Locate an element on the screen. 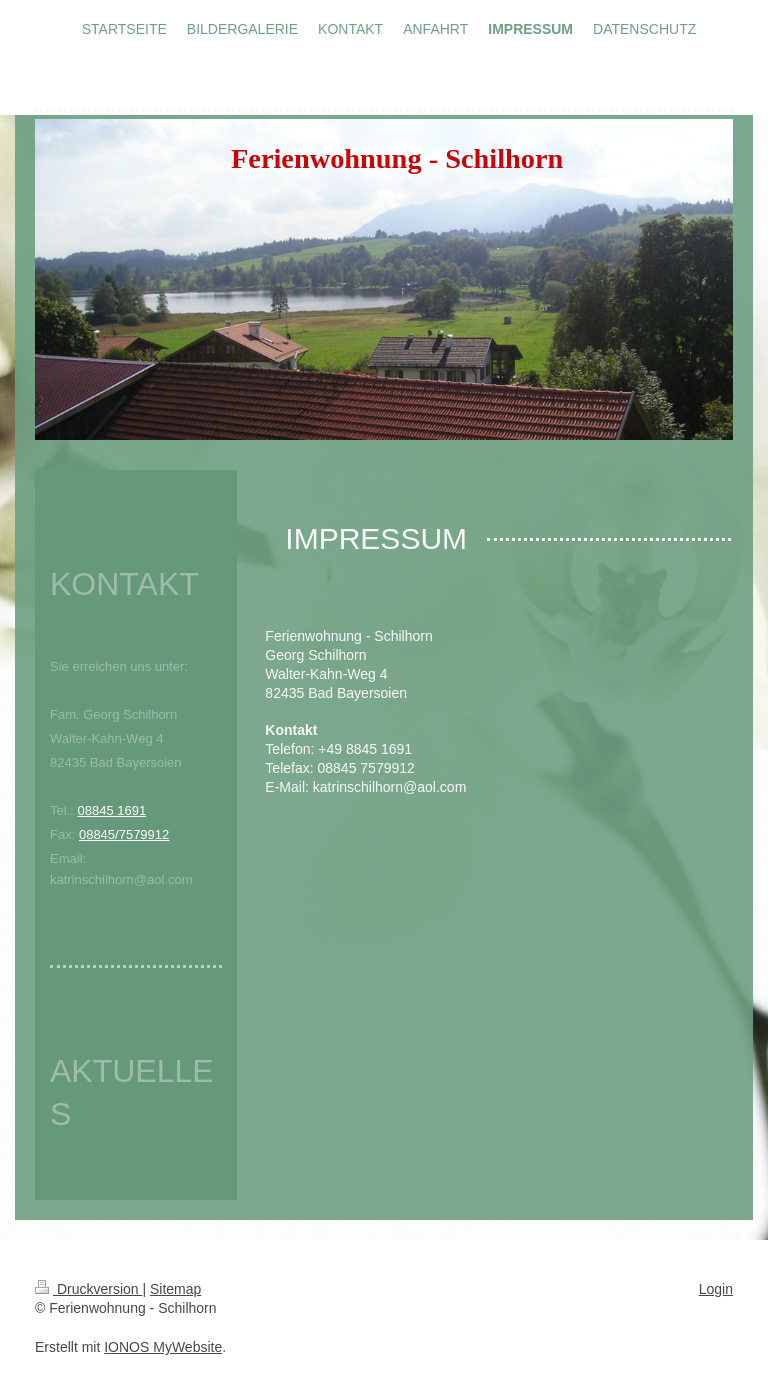 This screenshot has height=1398, width=768. Sitemap is located at coordinates (175, 1289).